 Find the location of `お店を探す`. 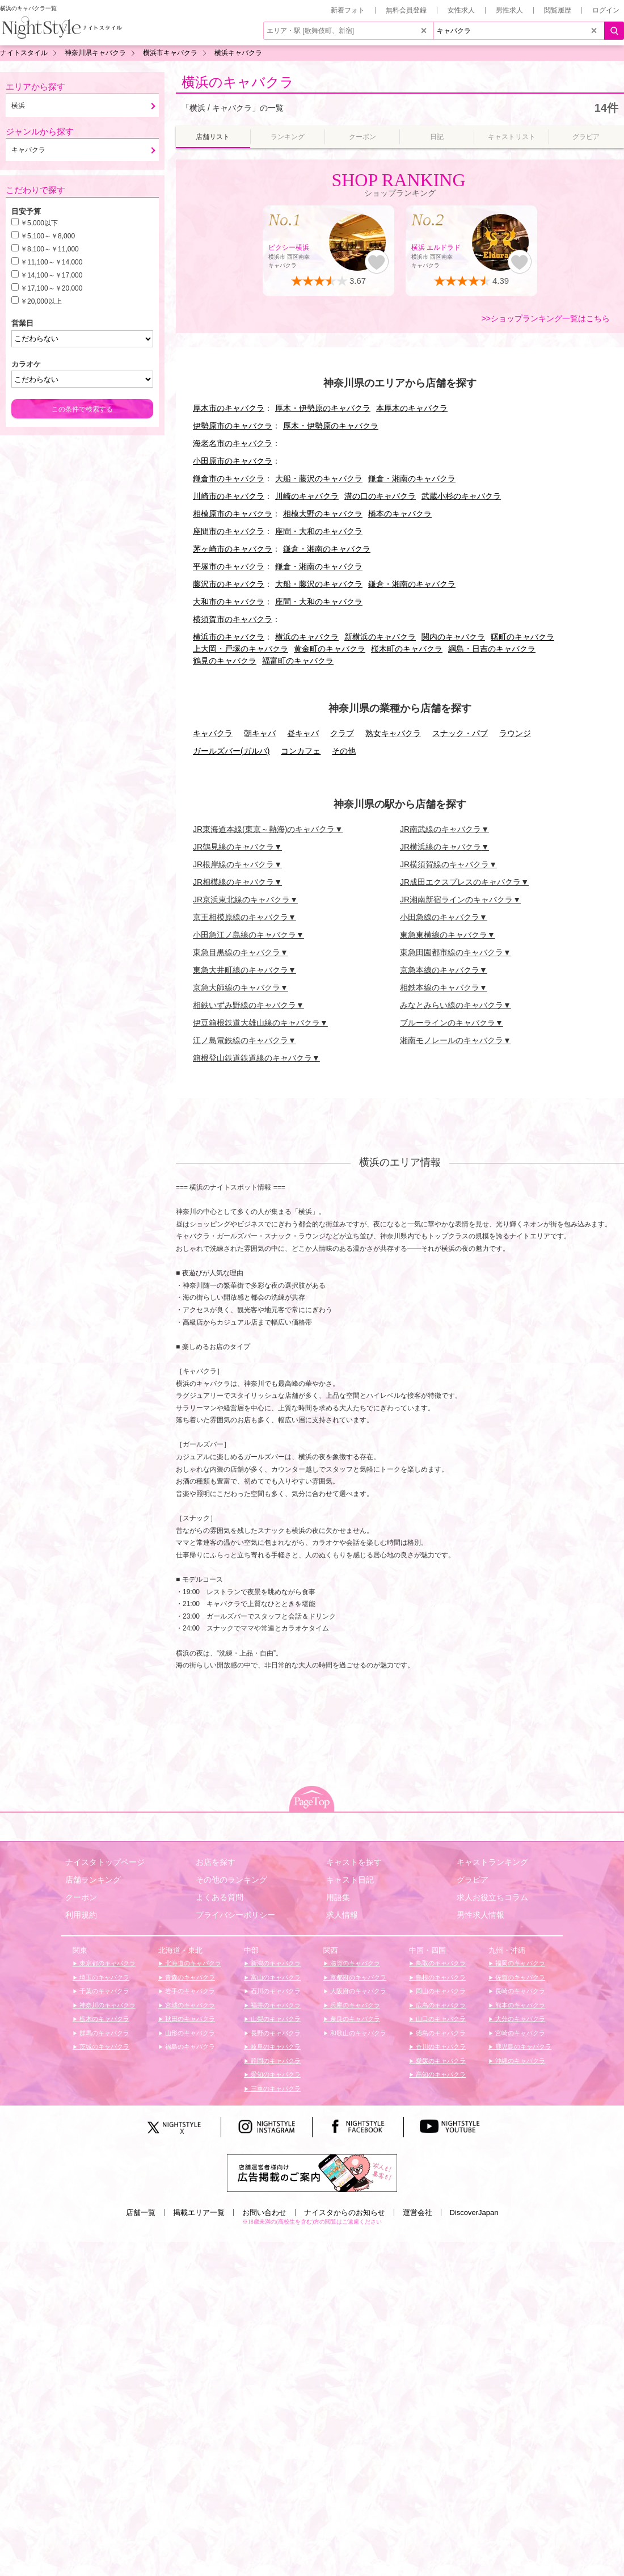

お店を探す is located at coordinates (215, 1862).